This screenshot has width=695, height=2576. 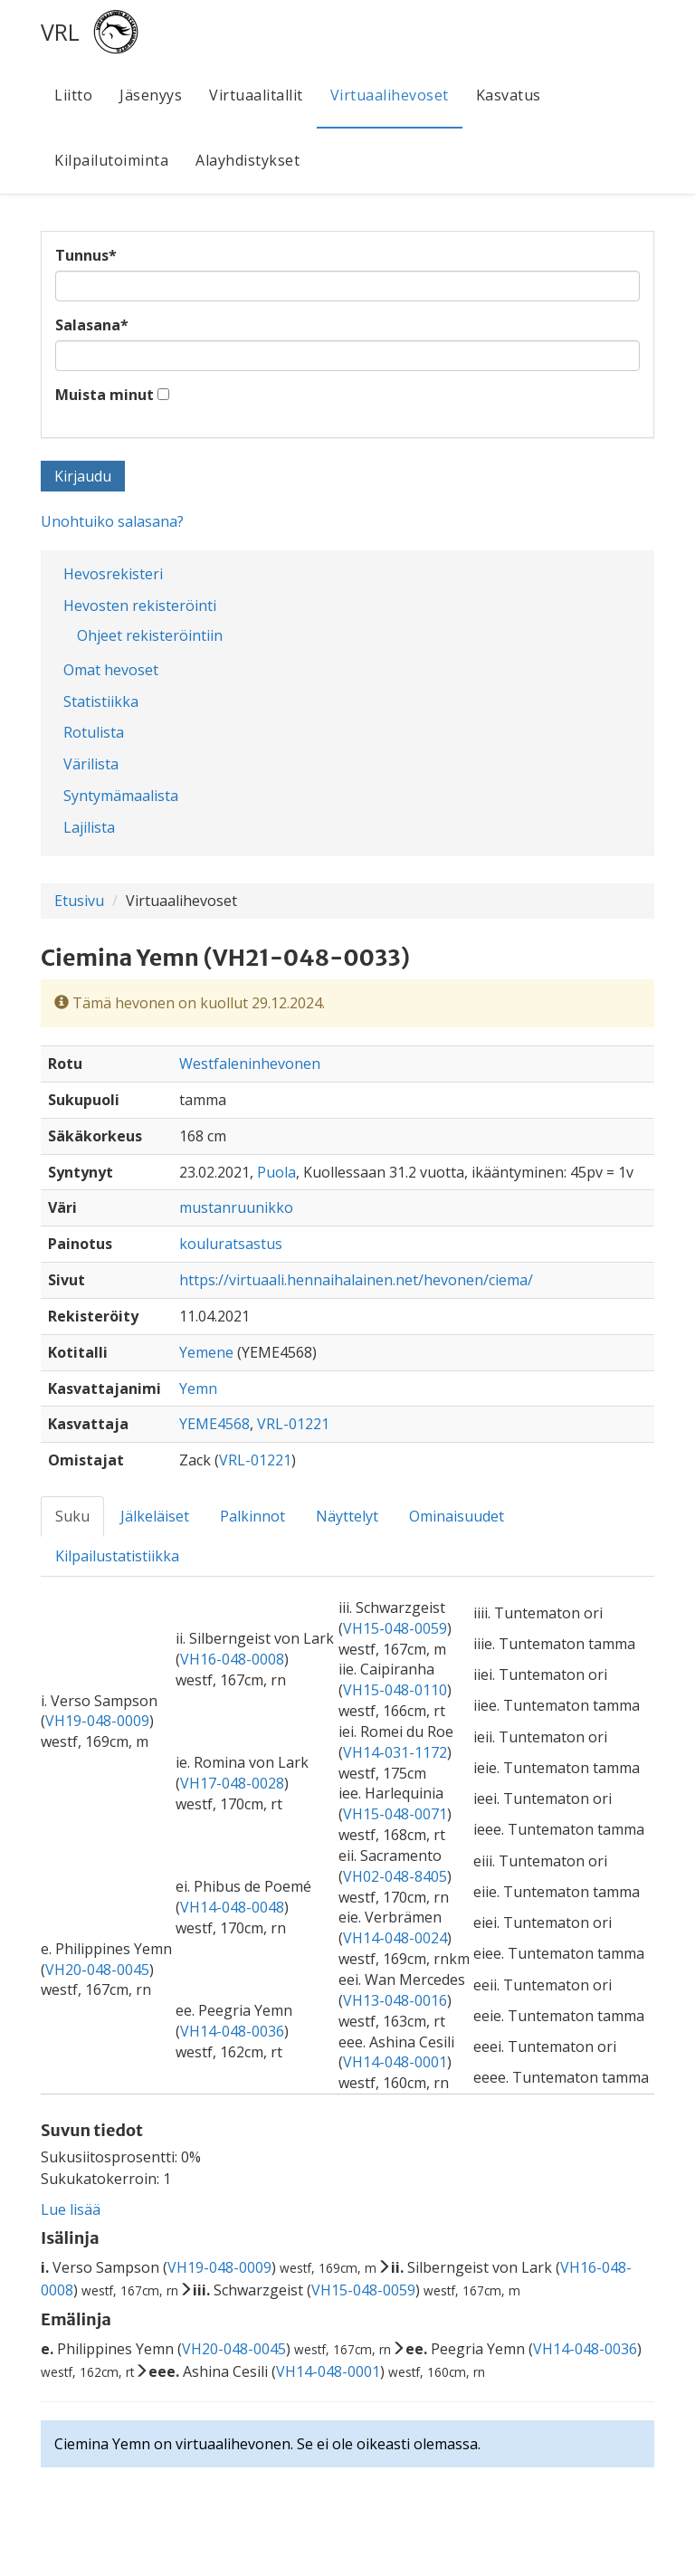 What do you see at coordinates (347, 1516) in the screenshot?
I see `Näyttelyt` at bounding box center [347, 1516].